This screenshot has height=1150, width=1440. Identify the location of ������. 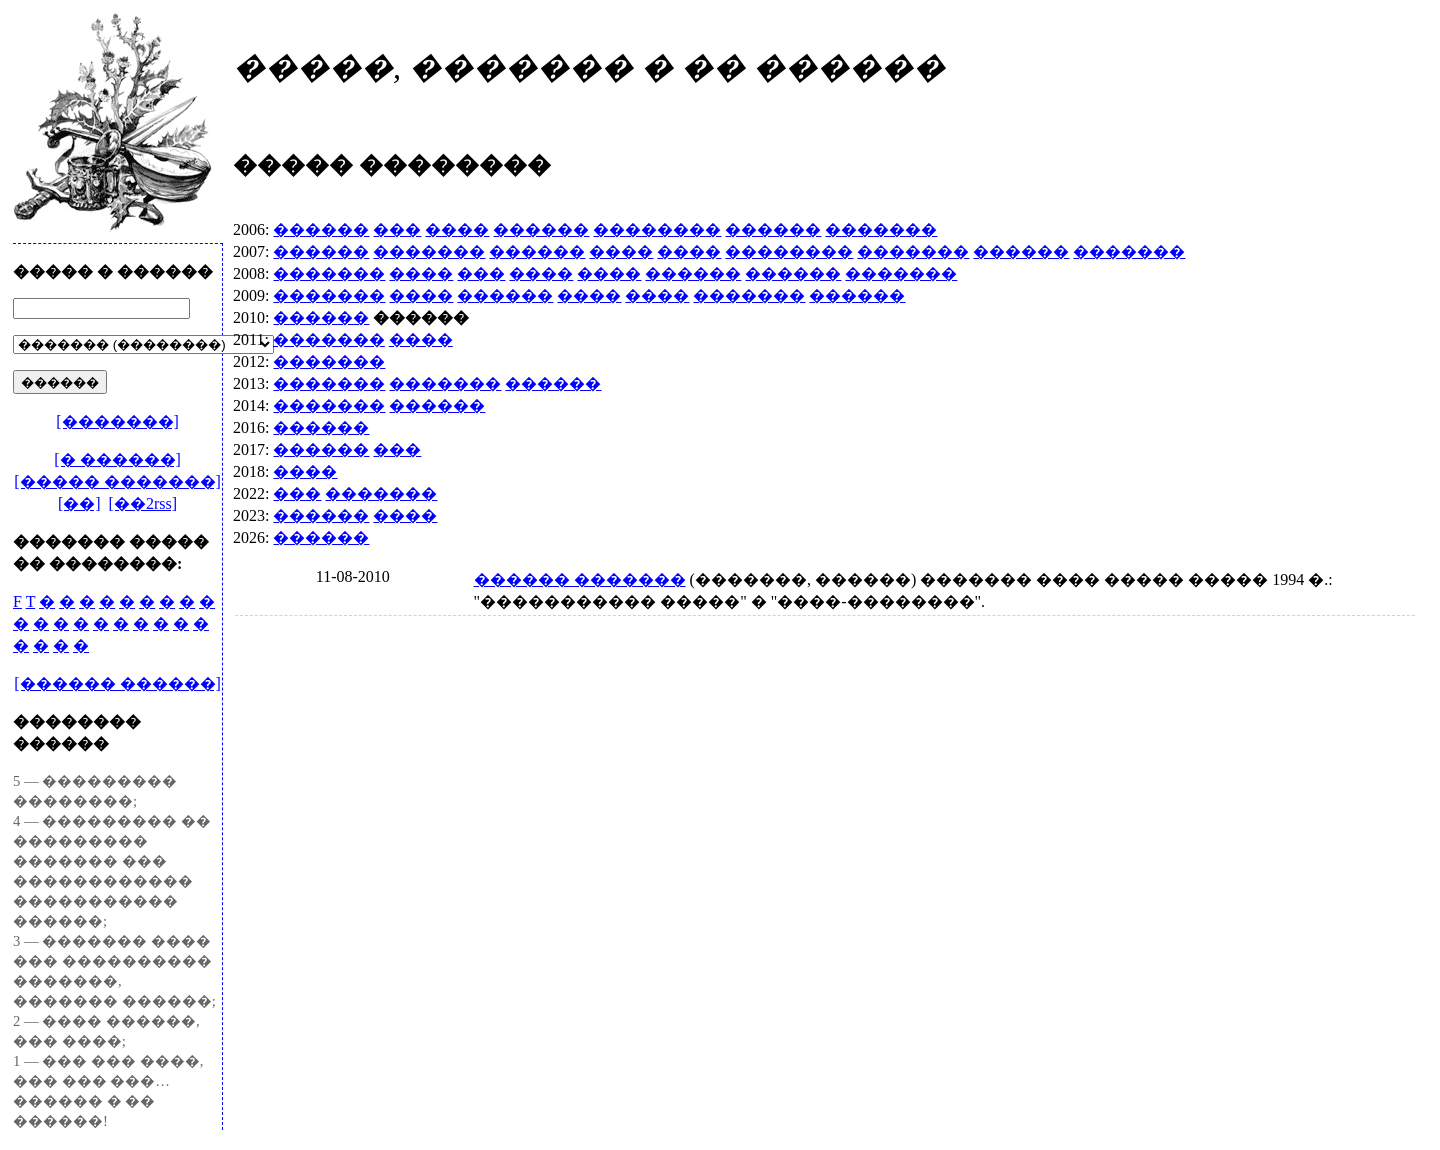
(321, 229).